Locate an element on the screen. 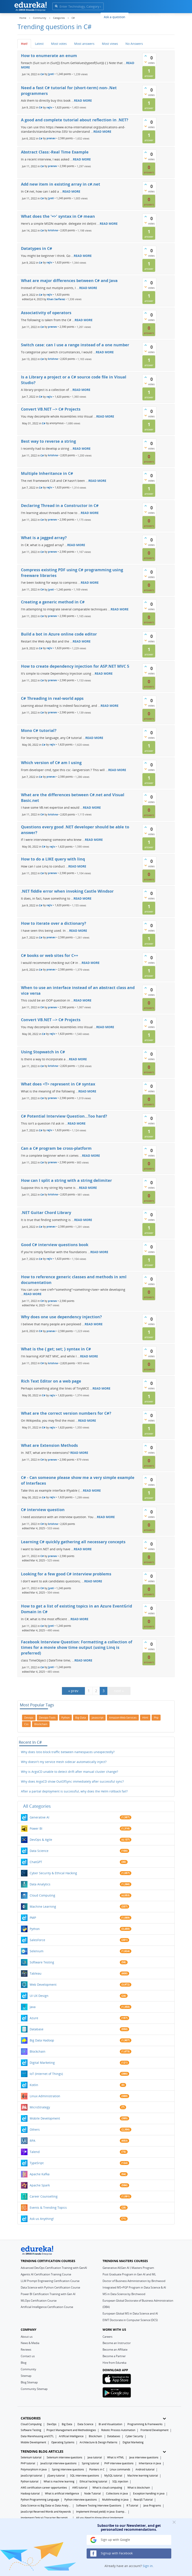 This screenshot has height=2576, width=192. Career Counselling is located at coordinates (44, 2196).